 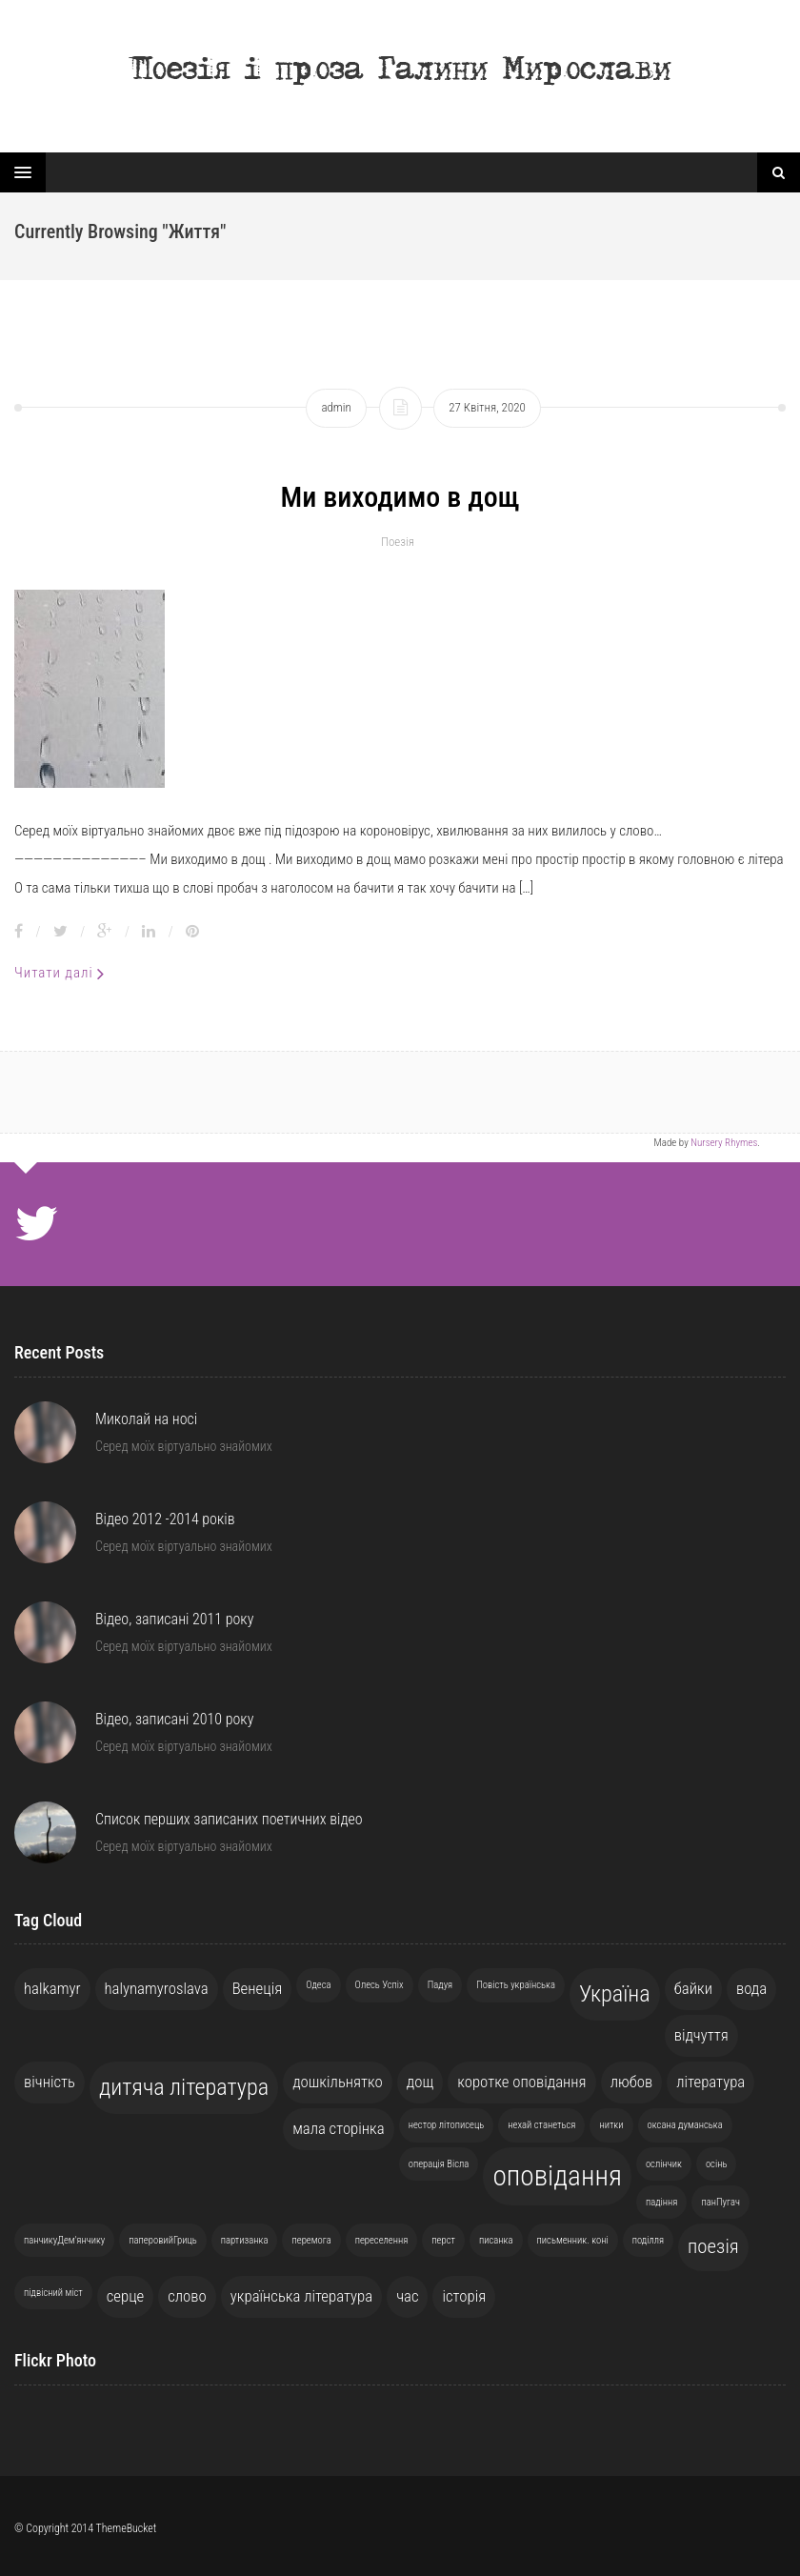 I want to click on дитяча література [дитяча література (4 елементи)], so click(x=184, y=2087).